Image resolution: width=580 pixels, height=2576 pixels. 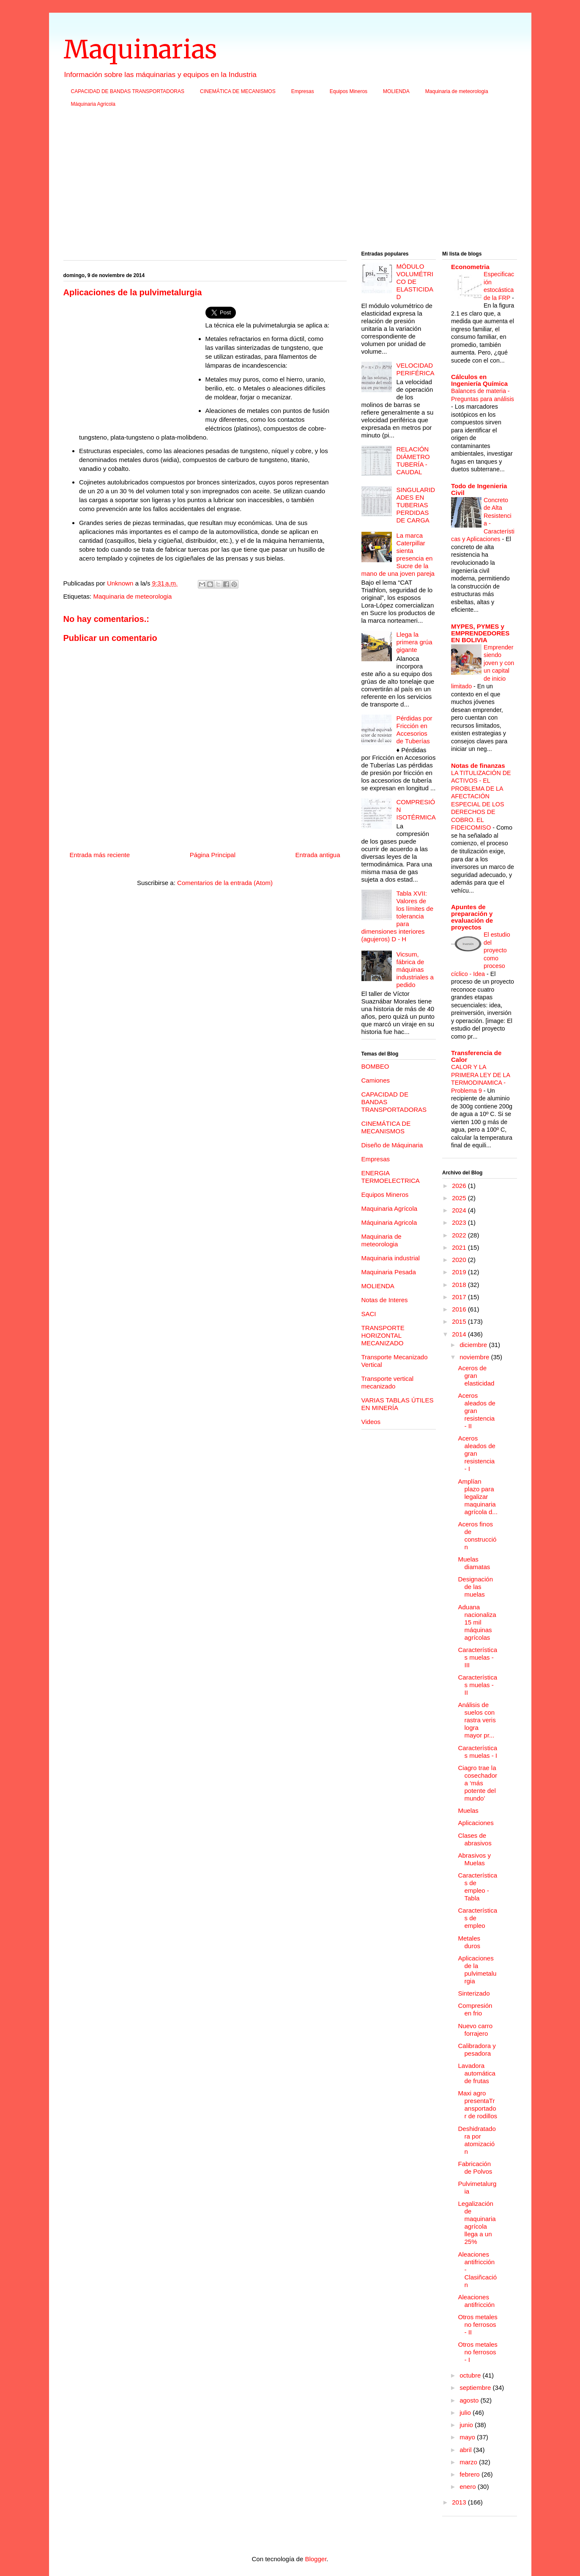 I want to click on Diseño de Máquinaria, so click(x=392, y=1145).